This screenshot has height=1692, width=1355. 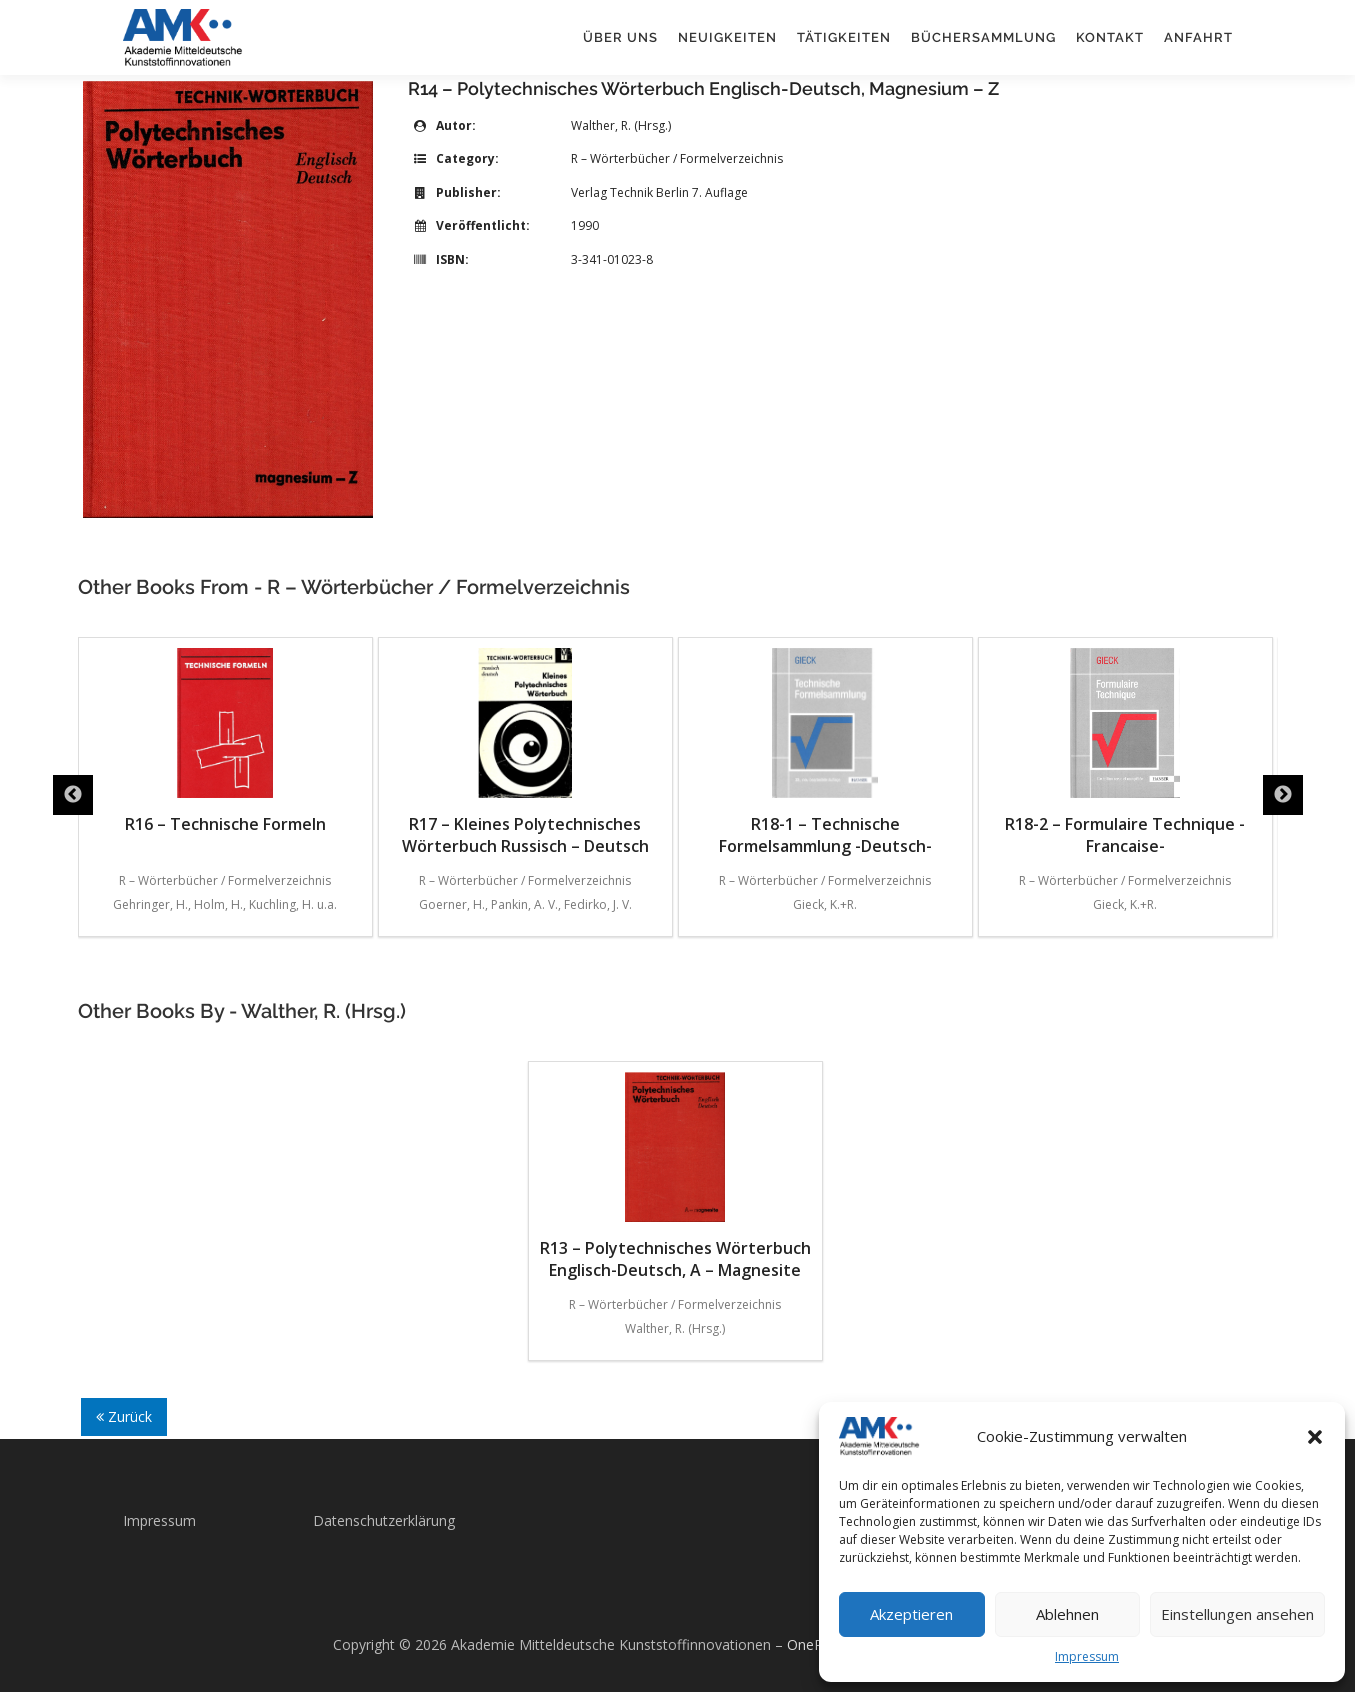 I want to click on Über uns, so click(x=620, y=37).